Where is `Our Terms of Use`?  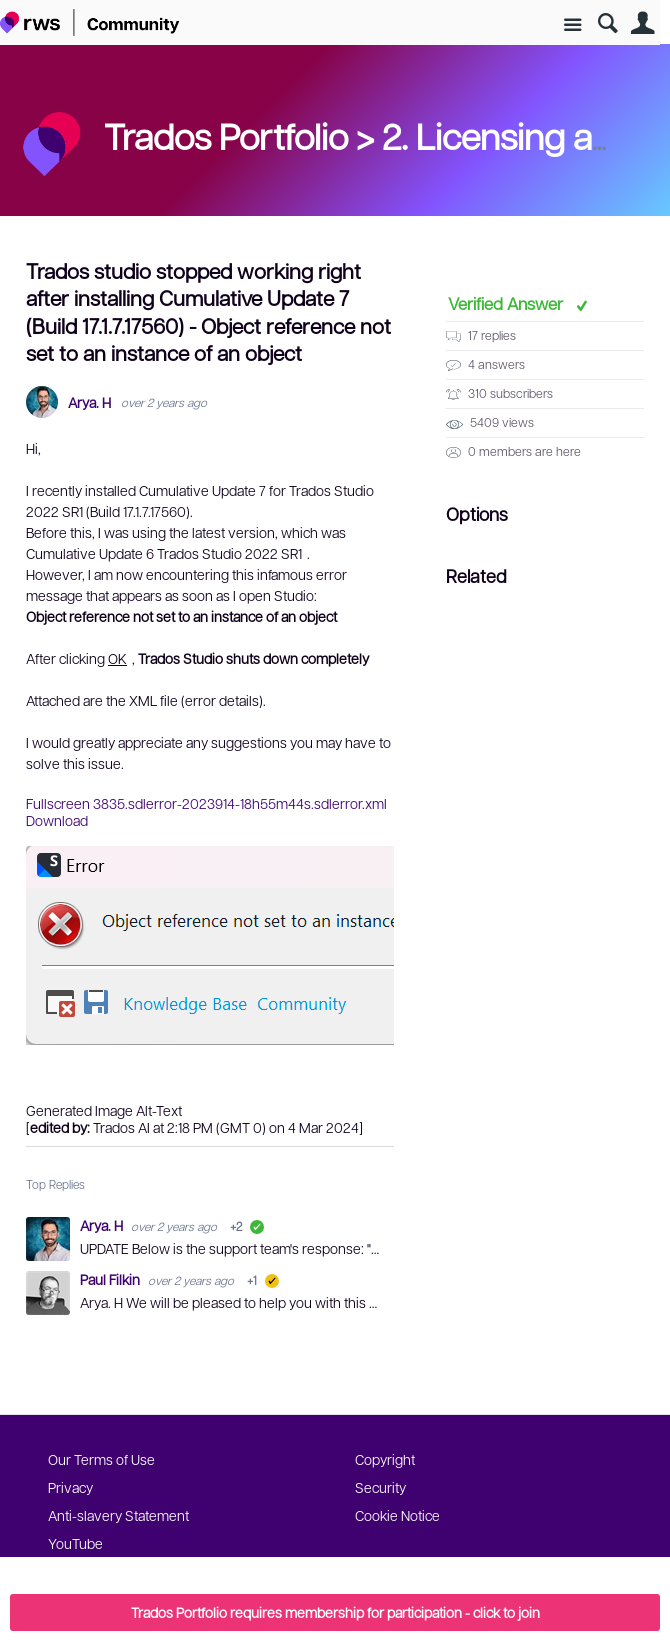 Our Terms of Use is located at coordinates (101, 1459).